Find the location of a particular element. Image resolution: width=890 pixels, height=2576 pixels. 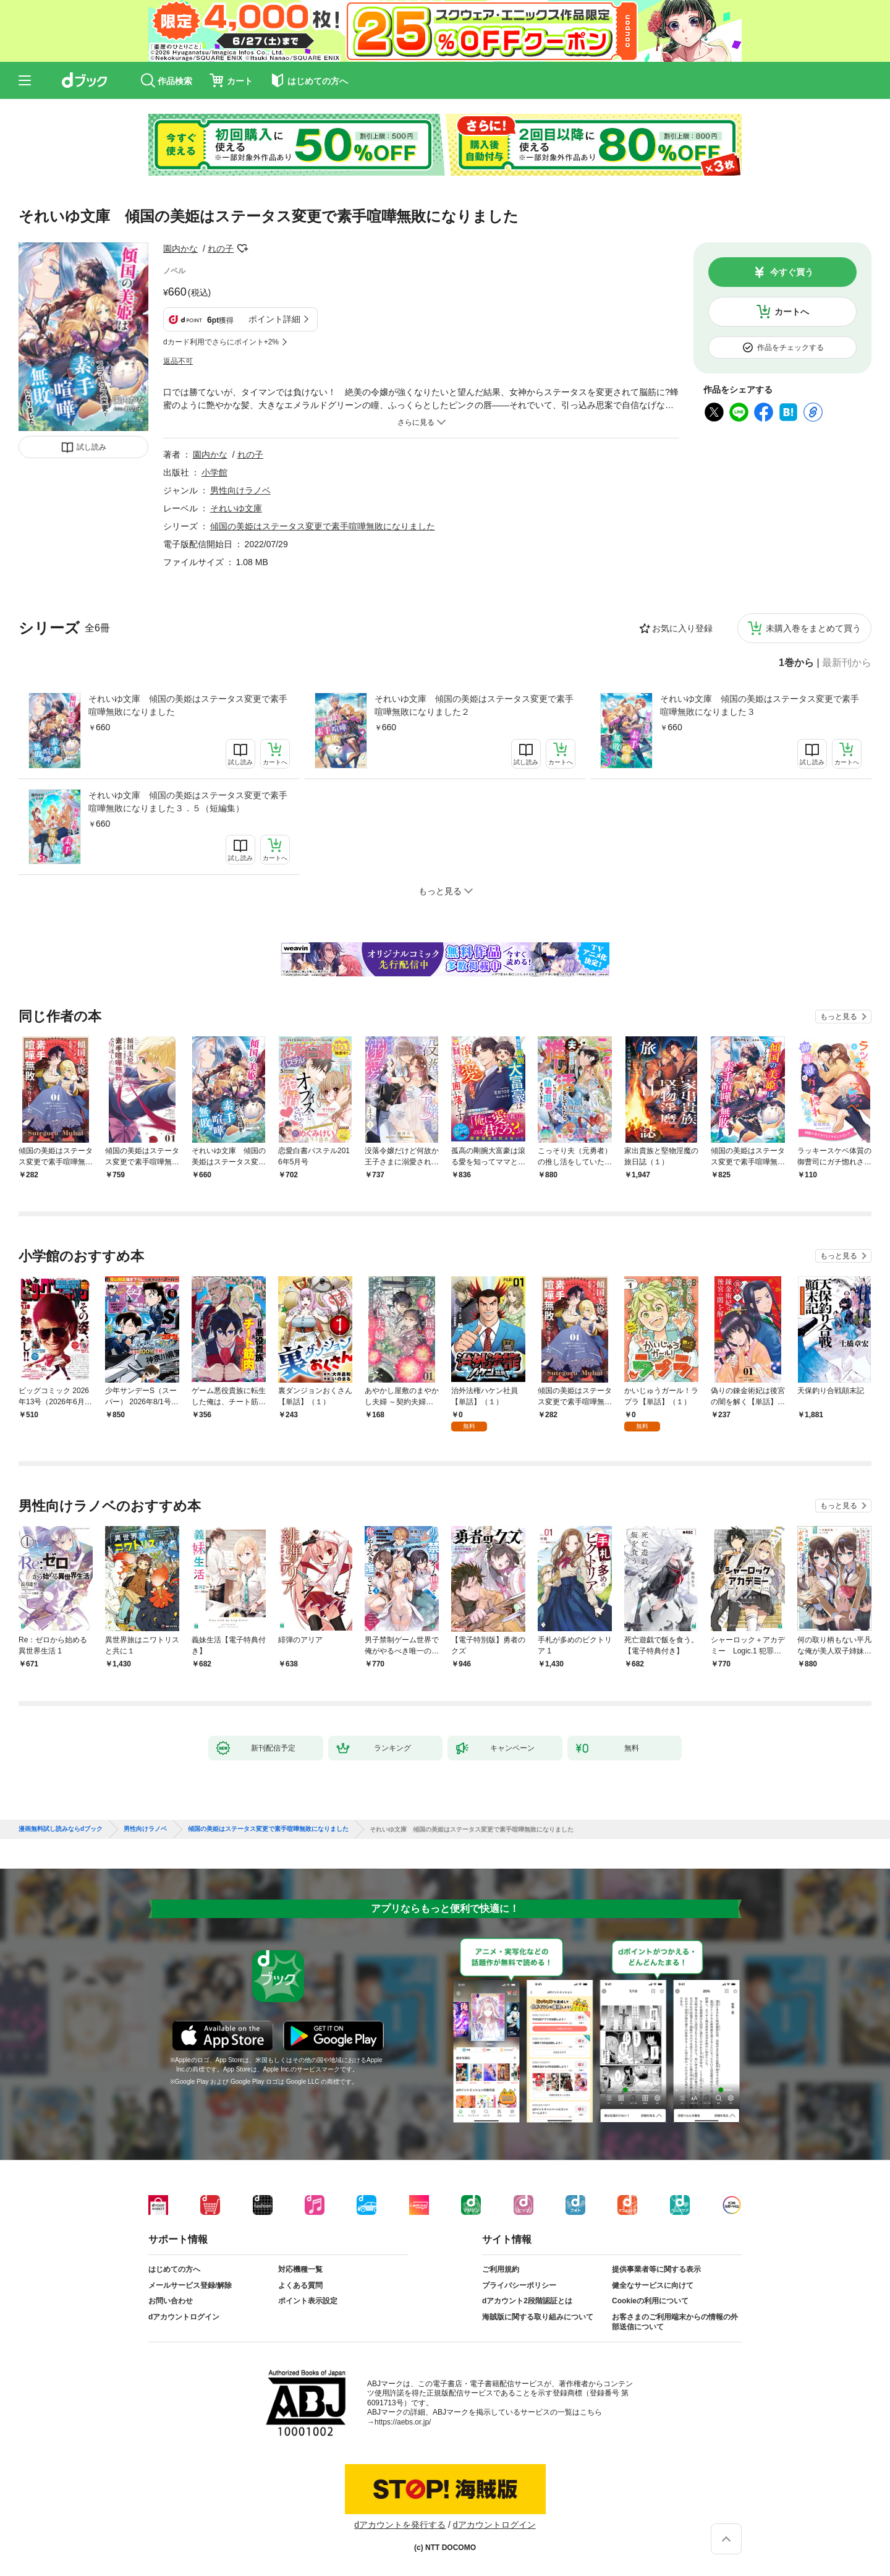

未購入巻をまとめて買う is located at coordinates (813, 628).